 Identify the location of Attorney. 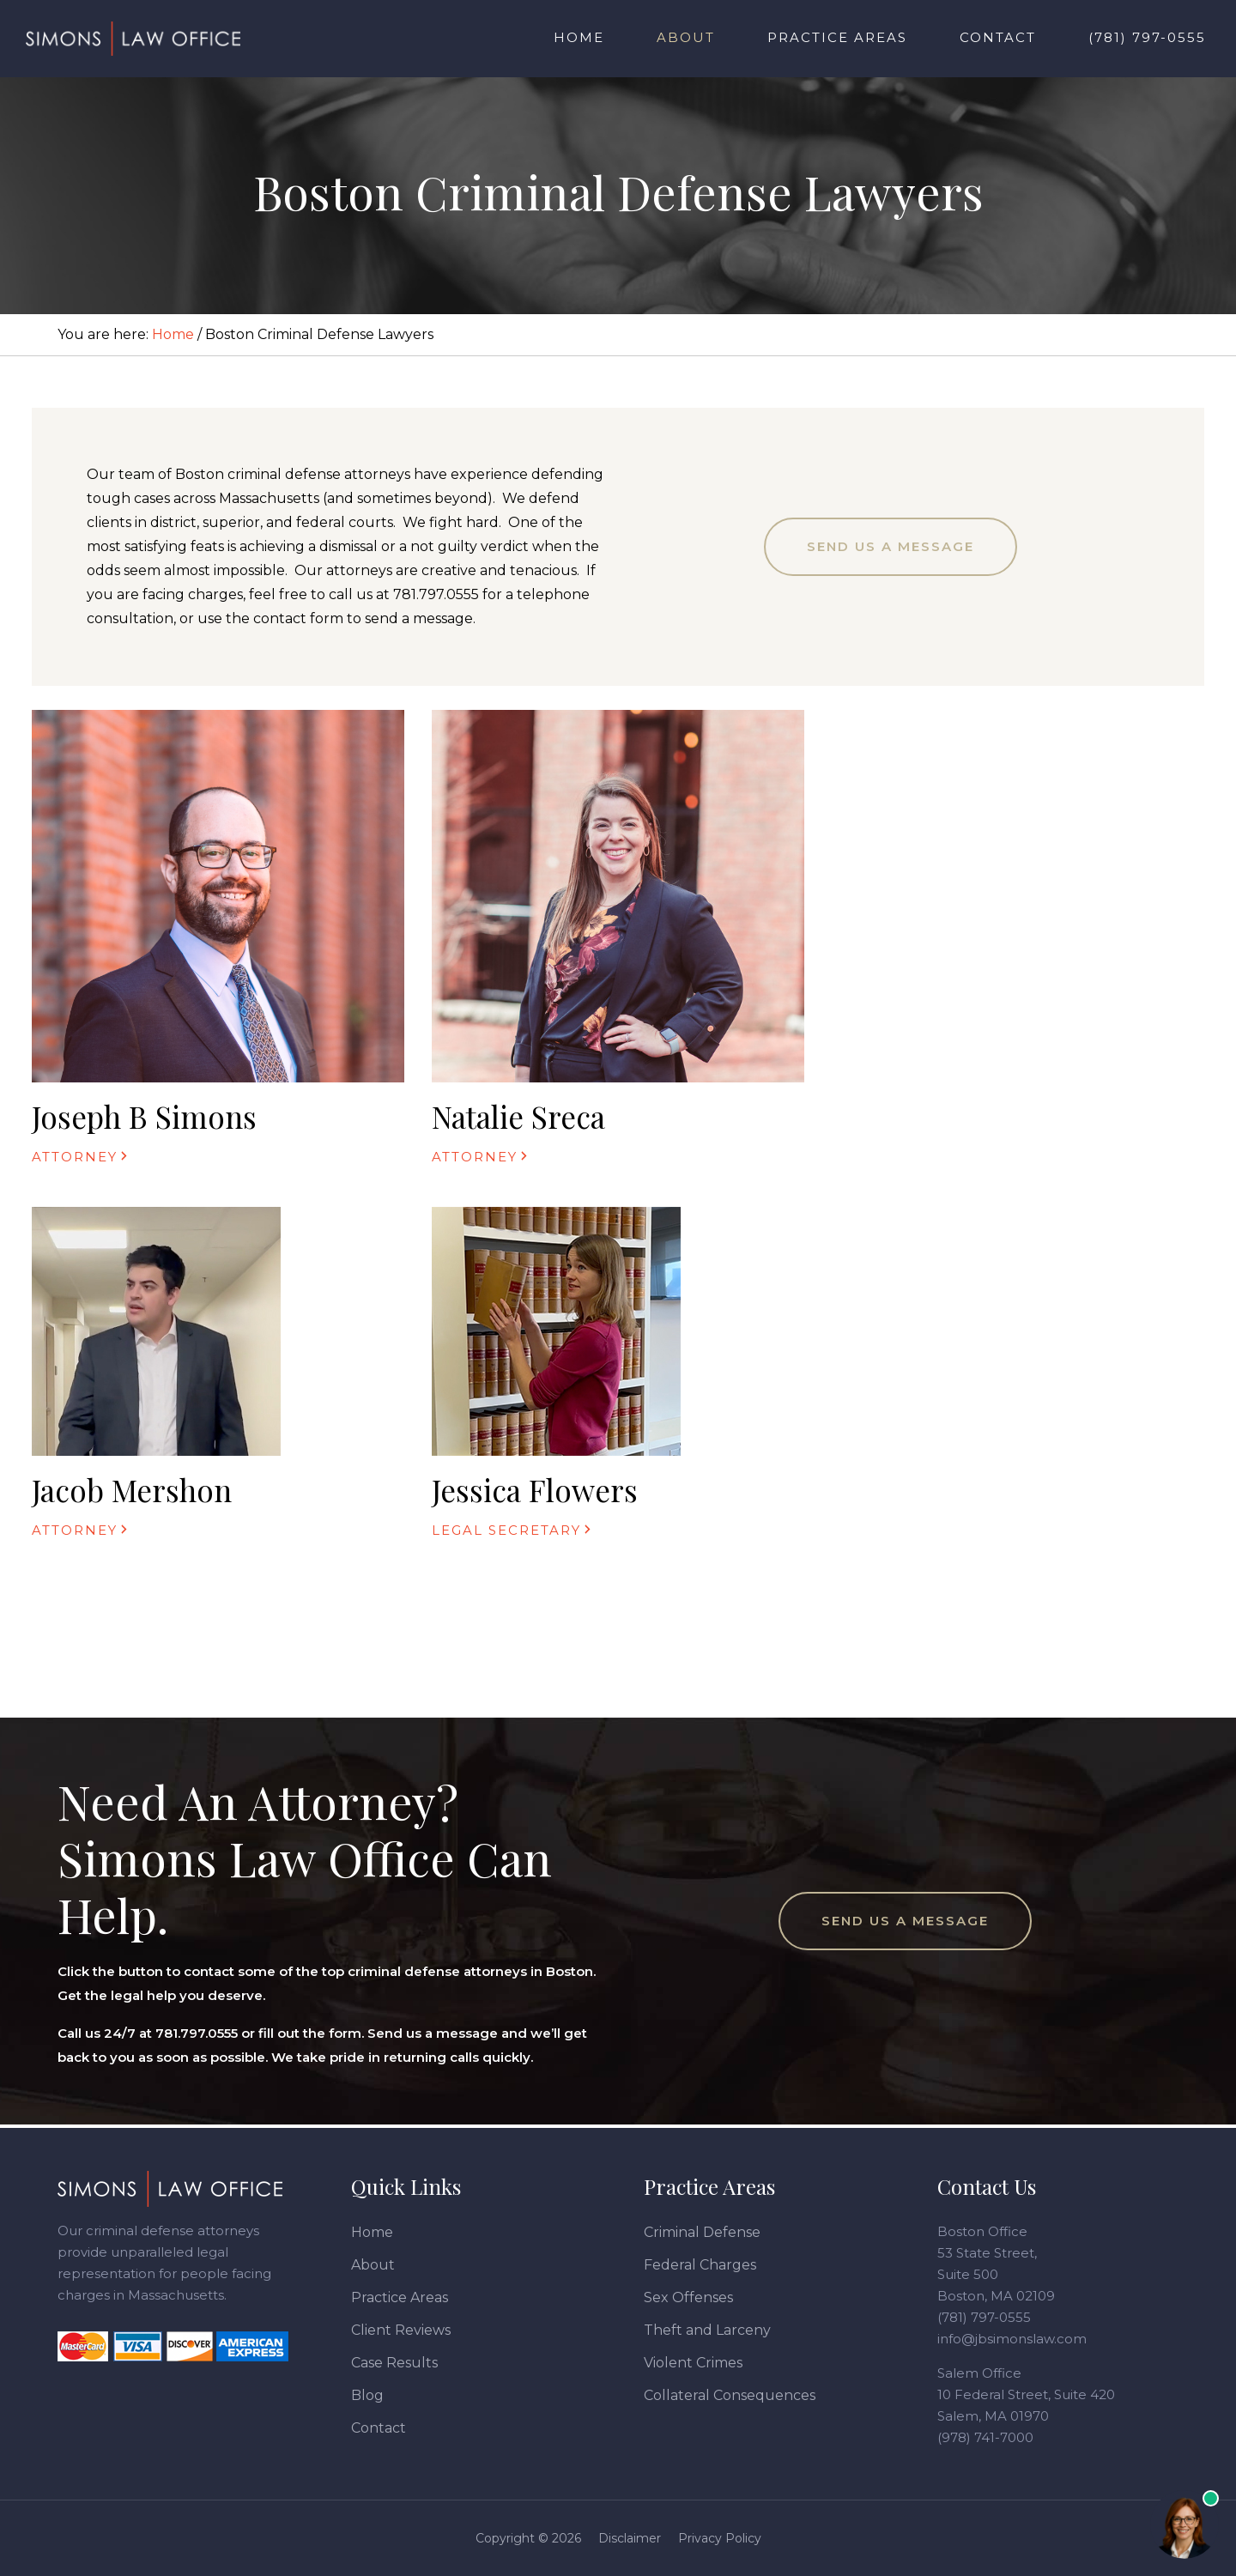
(75, 1157).